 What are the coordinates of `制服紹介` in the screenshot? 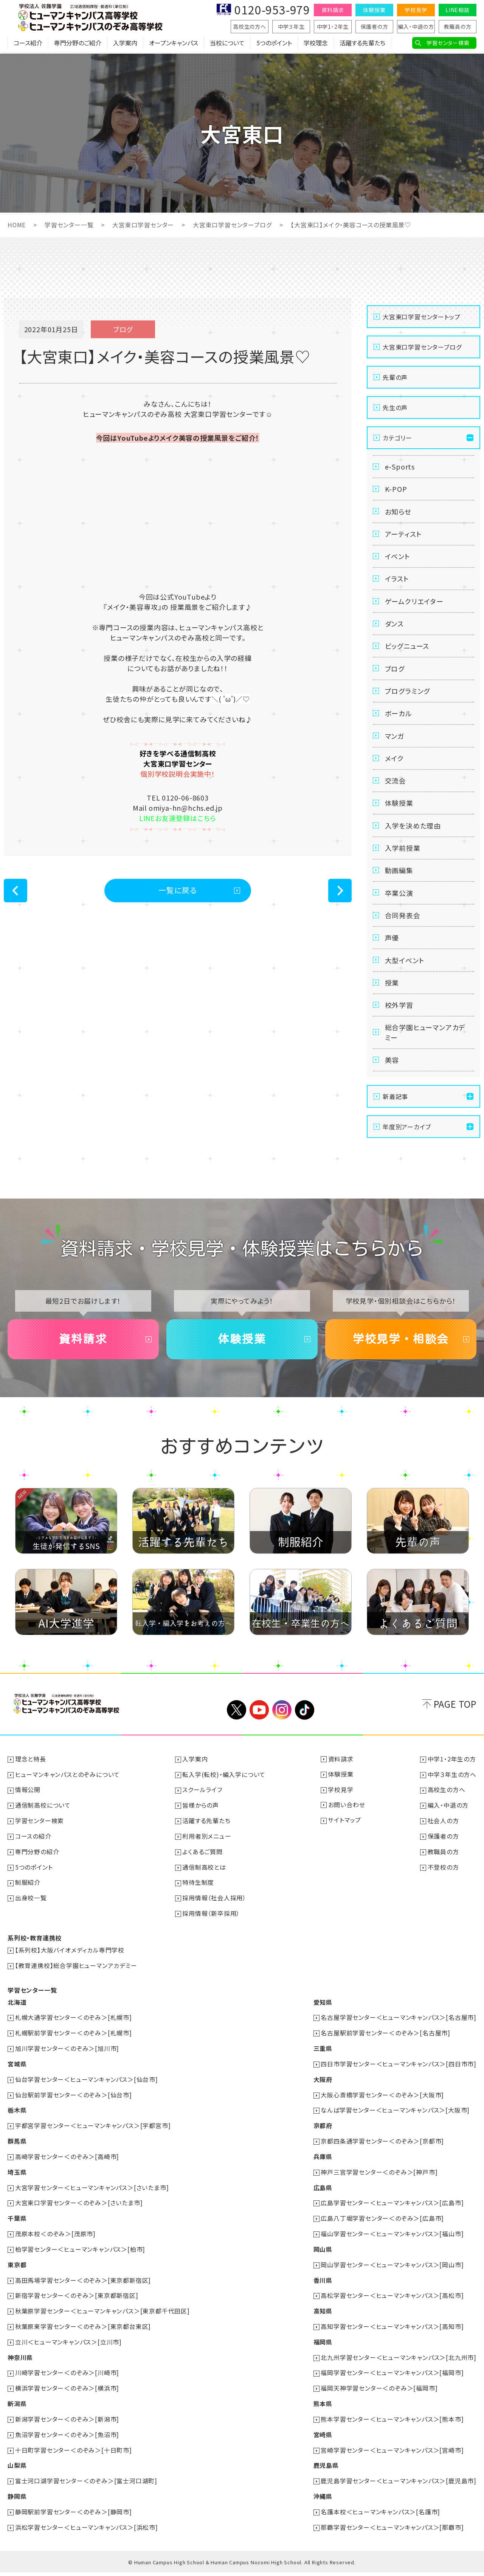 It's located at (27, 1898).